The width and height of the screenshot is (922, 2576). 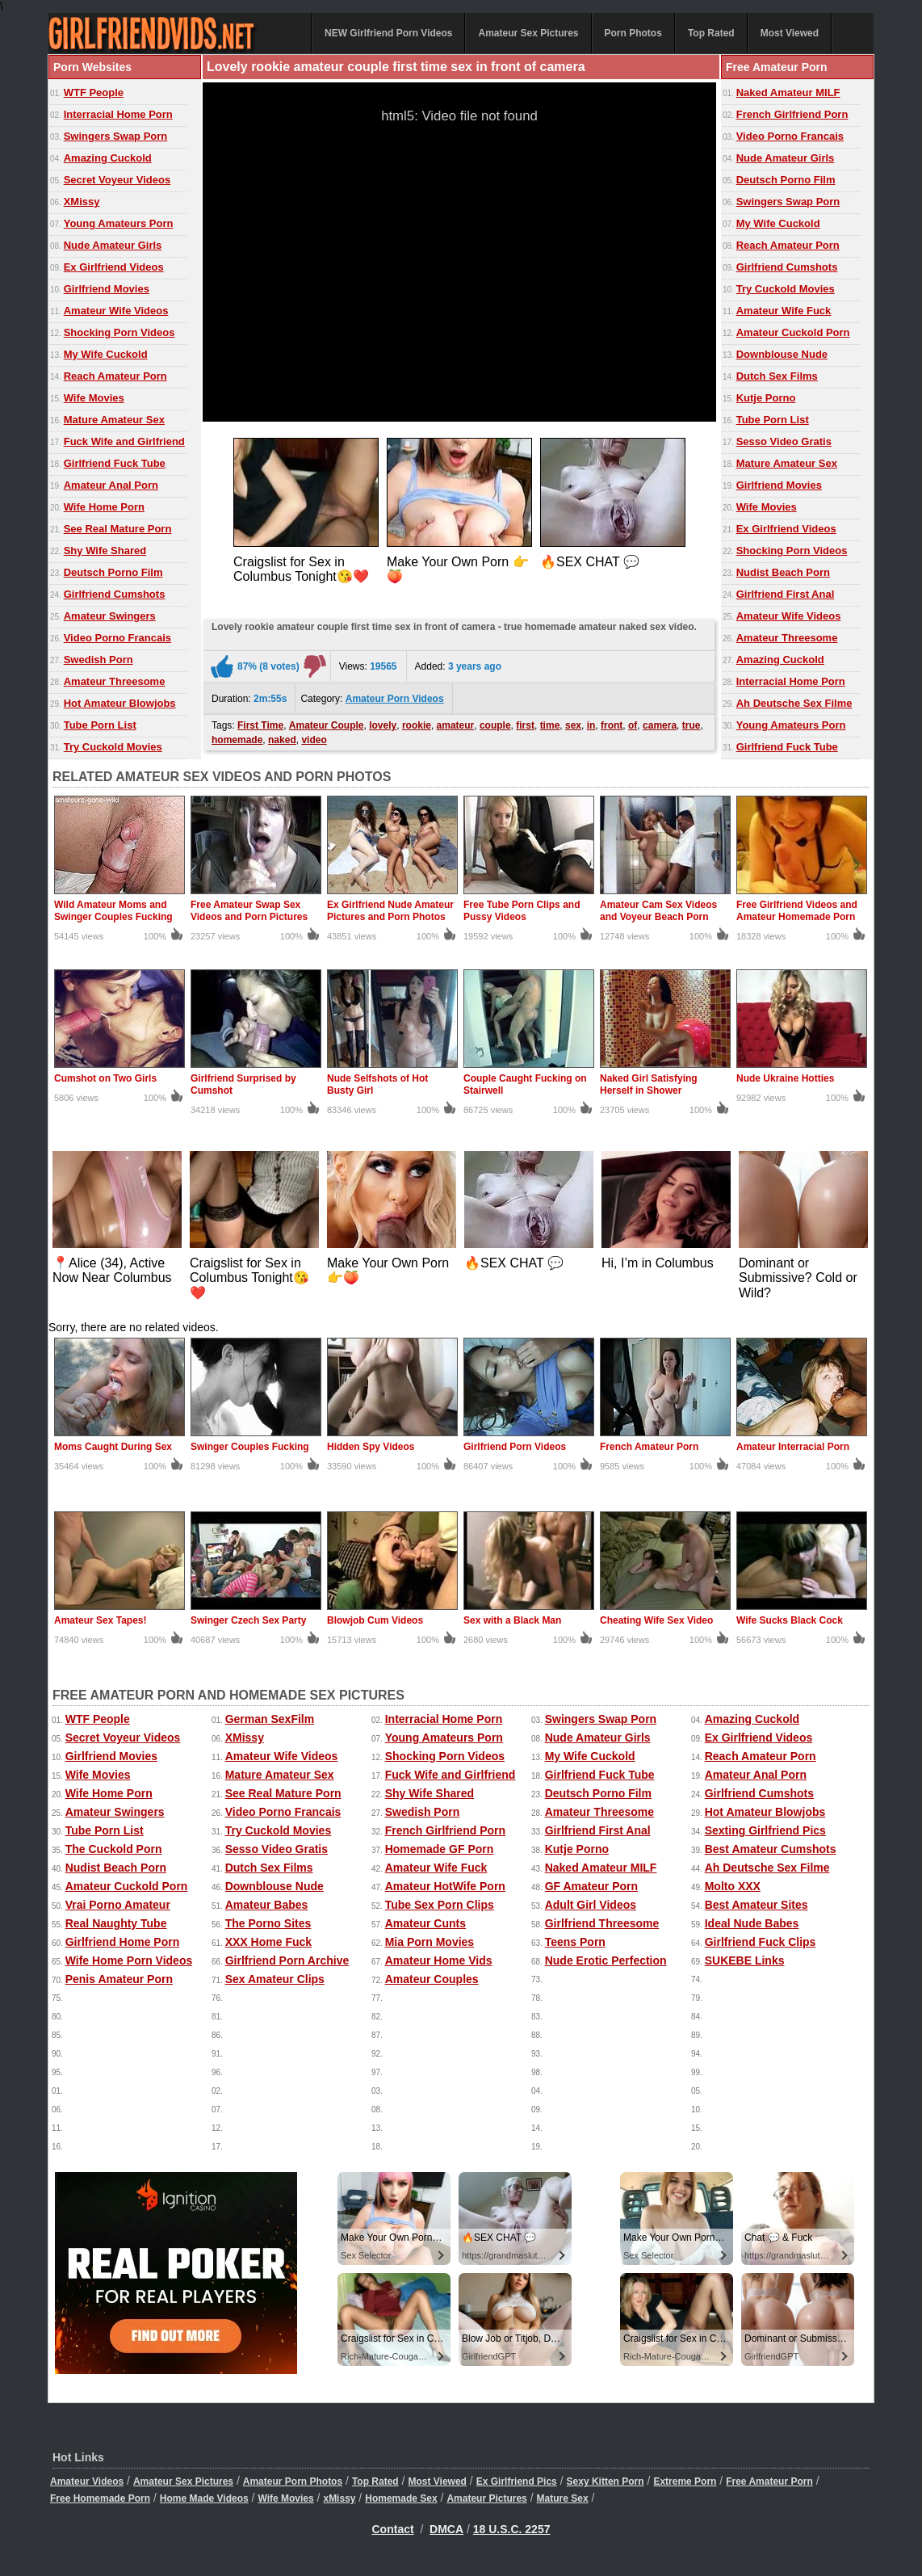 What do you see at coordinates (784, 311) in the screenshot?
I see `Amateur Wife Fuck` at bounding box center [784, 311].